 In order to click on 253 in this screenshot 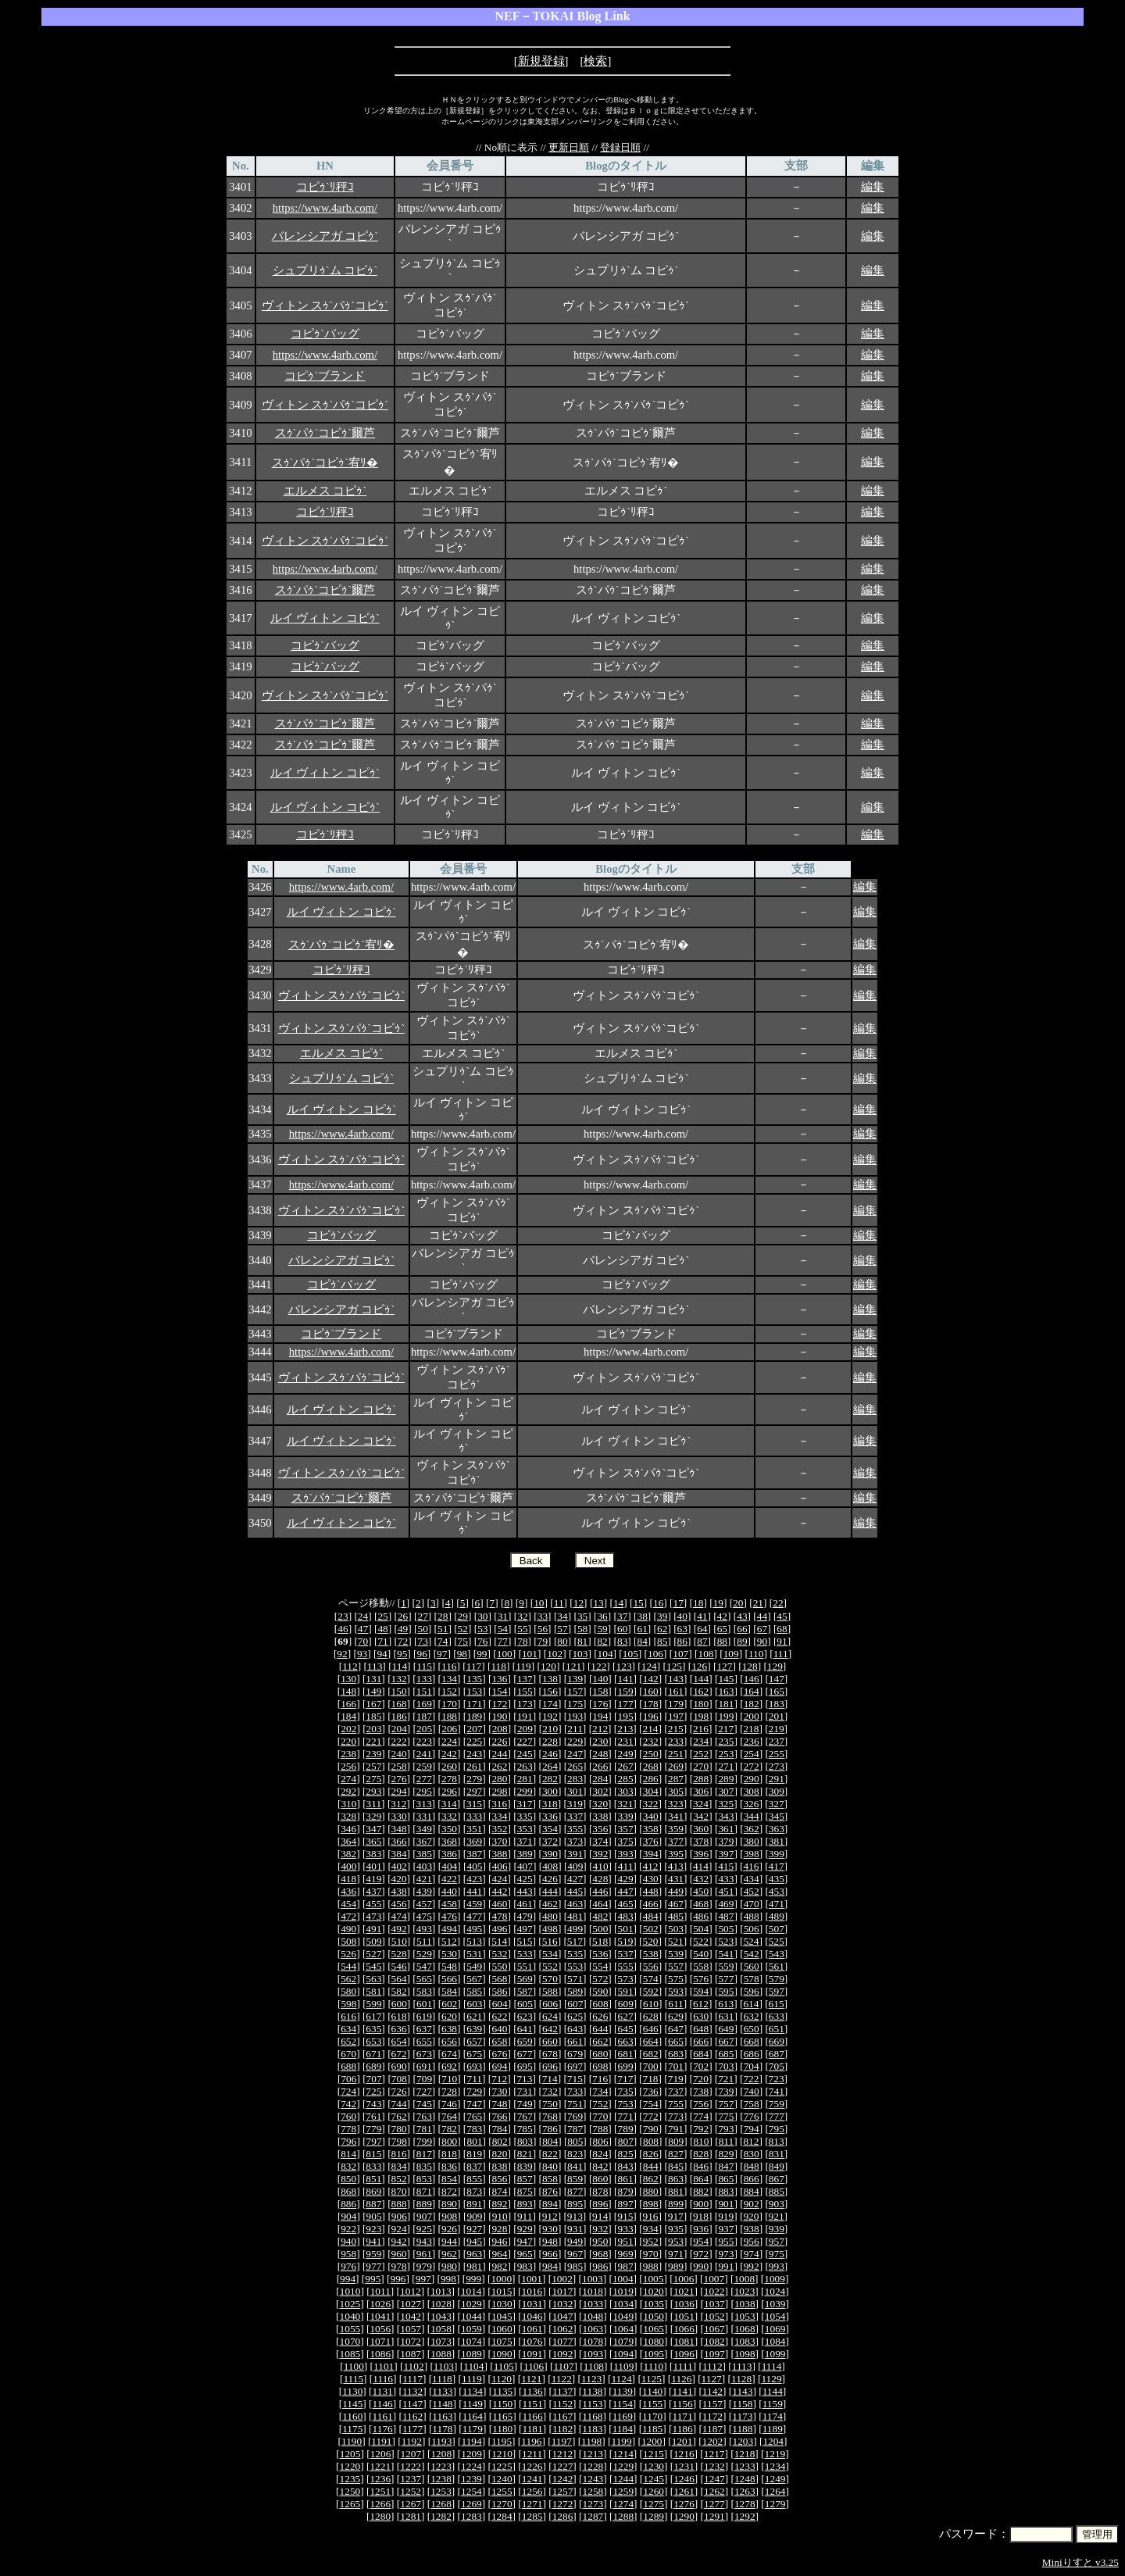, I will do `click(726, 1754)`.